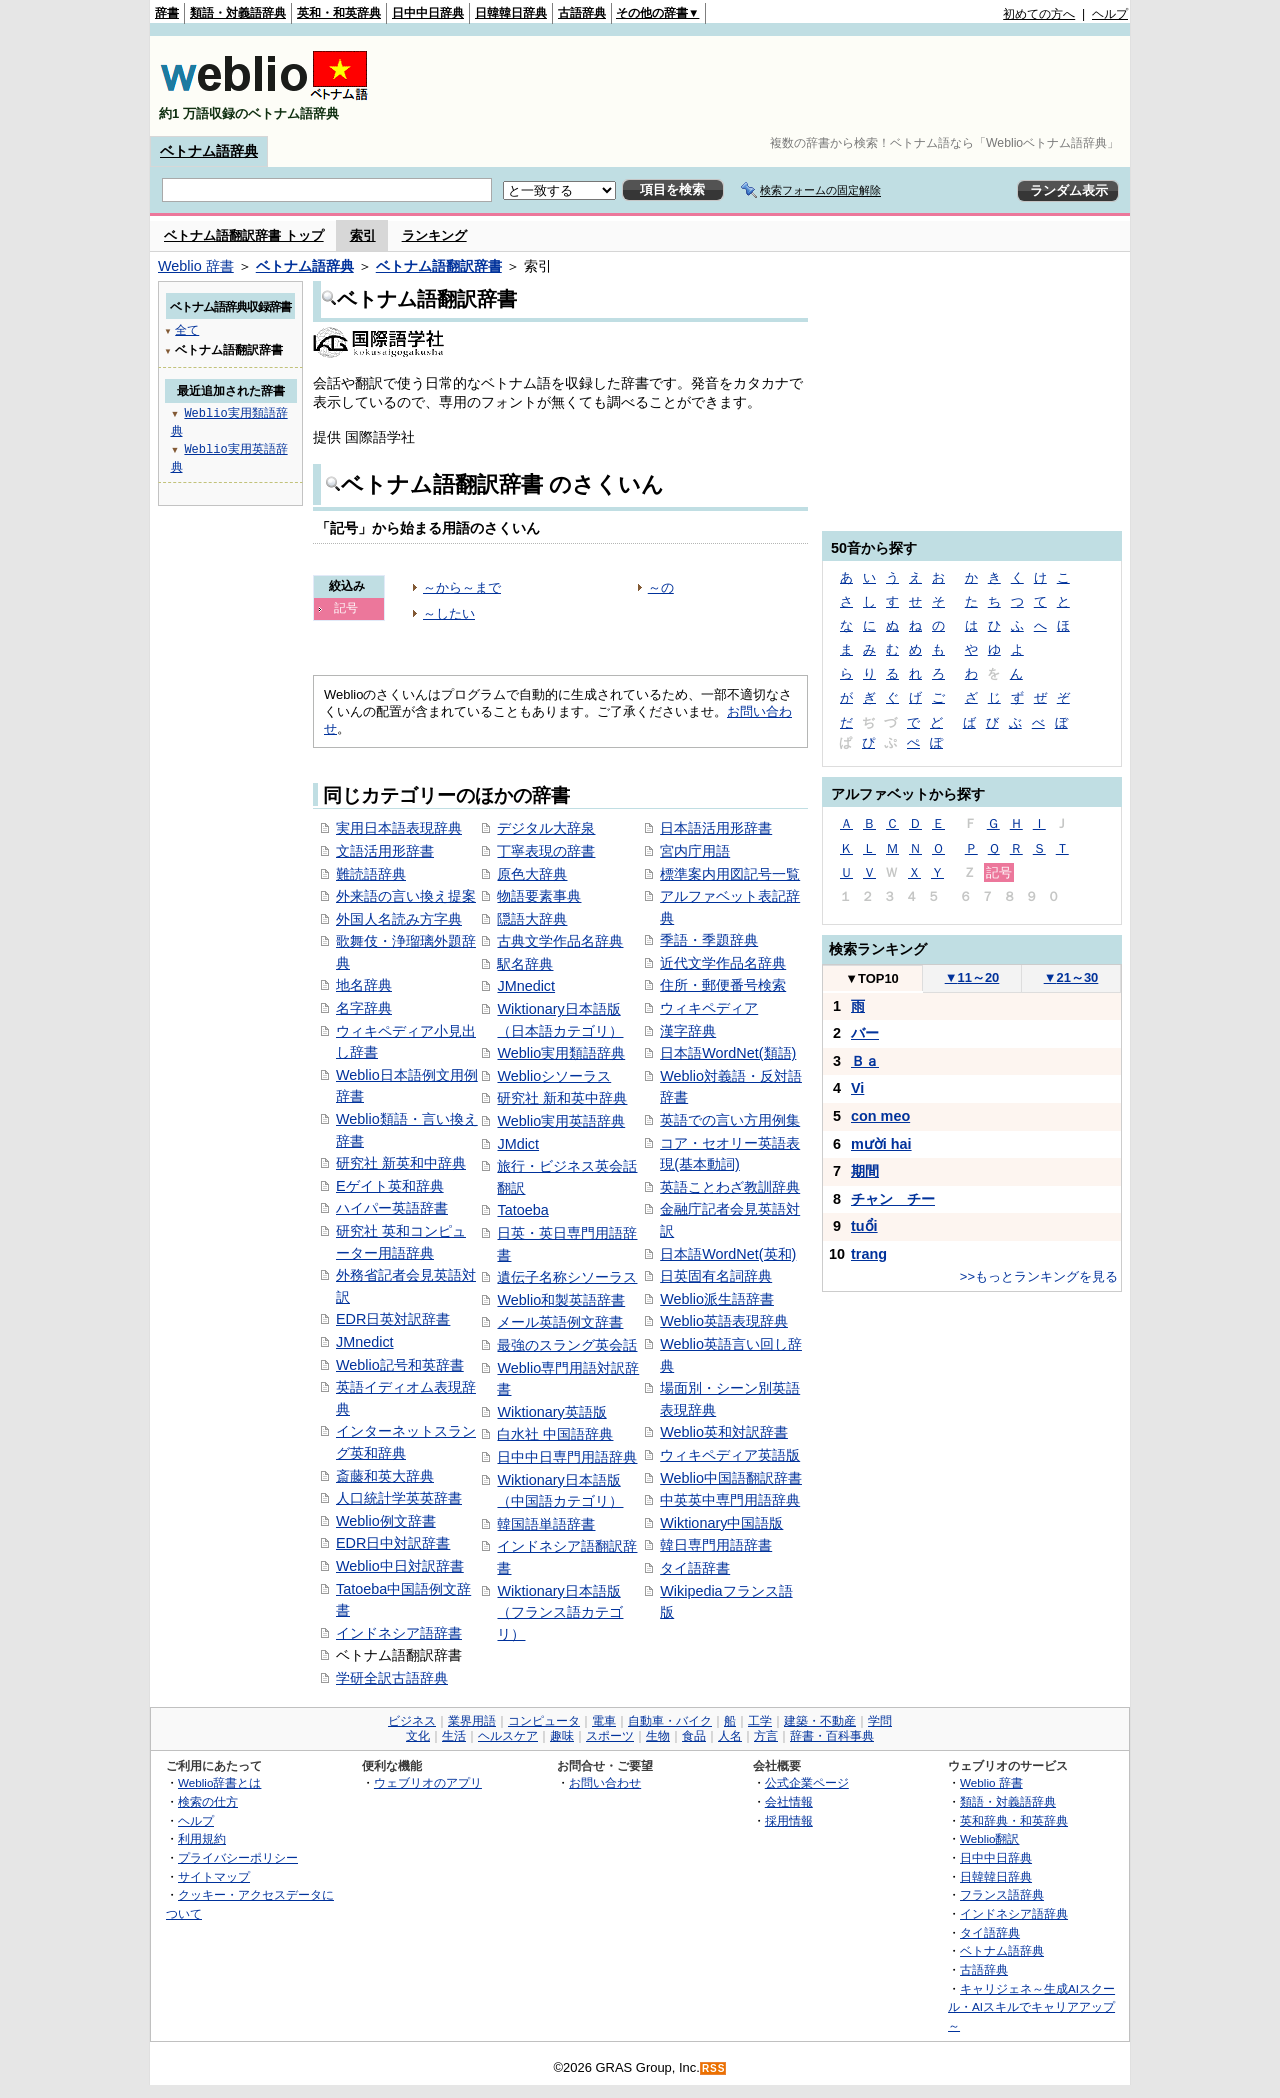 The height and width of the screenshot is (2098, 1280). I want to click on 住所・郵便番号検索, so click(723, 985).